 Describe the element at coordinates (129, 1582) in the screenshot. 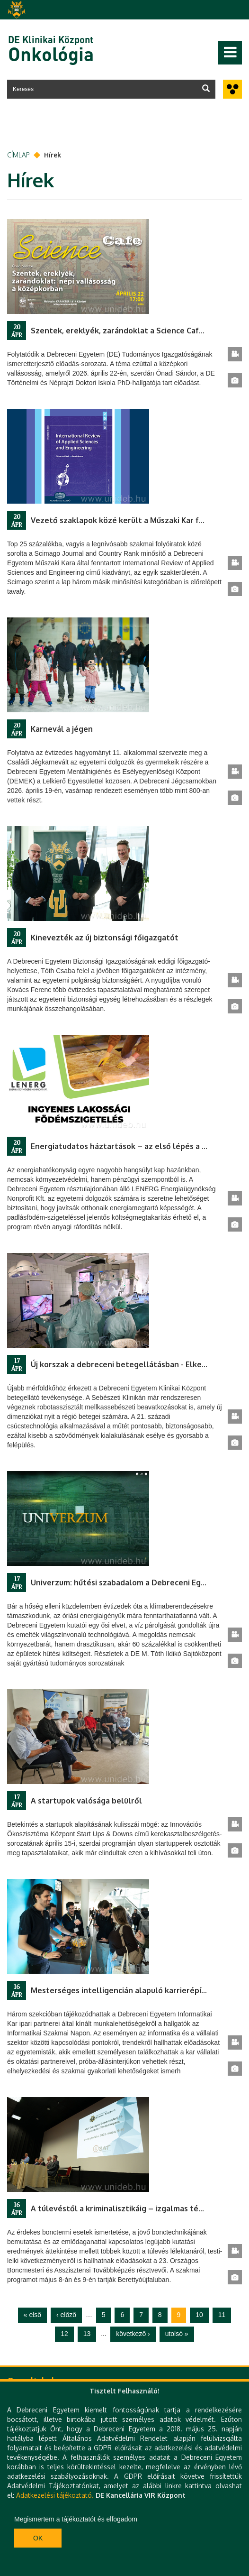

I see `Univerzum: hűtési szabadalom a Debreceni Egyetem kutatójától` at that location.